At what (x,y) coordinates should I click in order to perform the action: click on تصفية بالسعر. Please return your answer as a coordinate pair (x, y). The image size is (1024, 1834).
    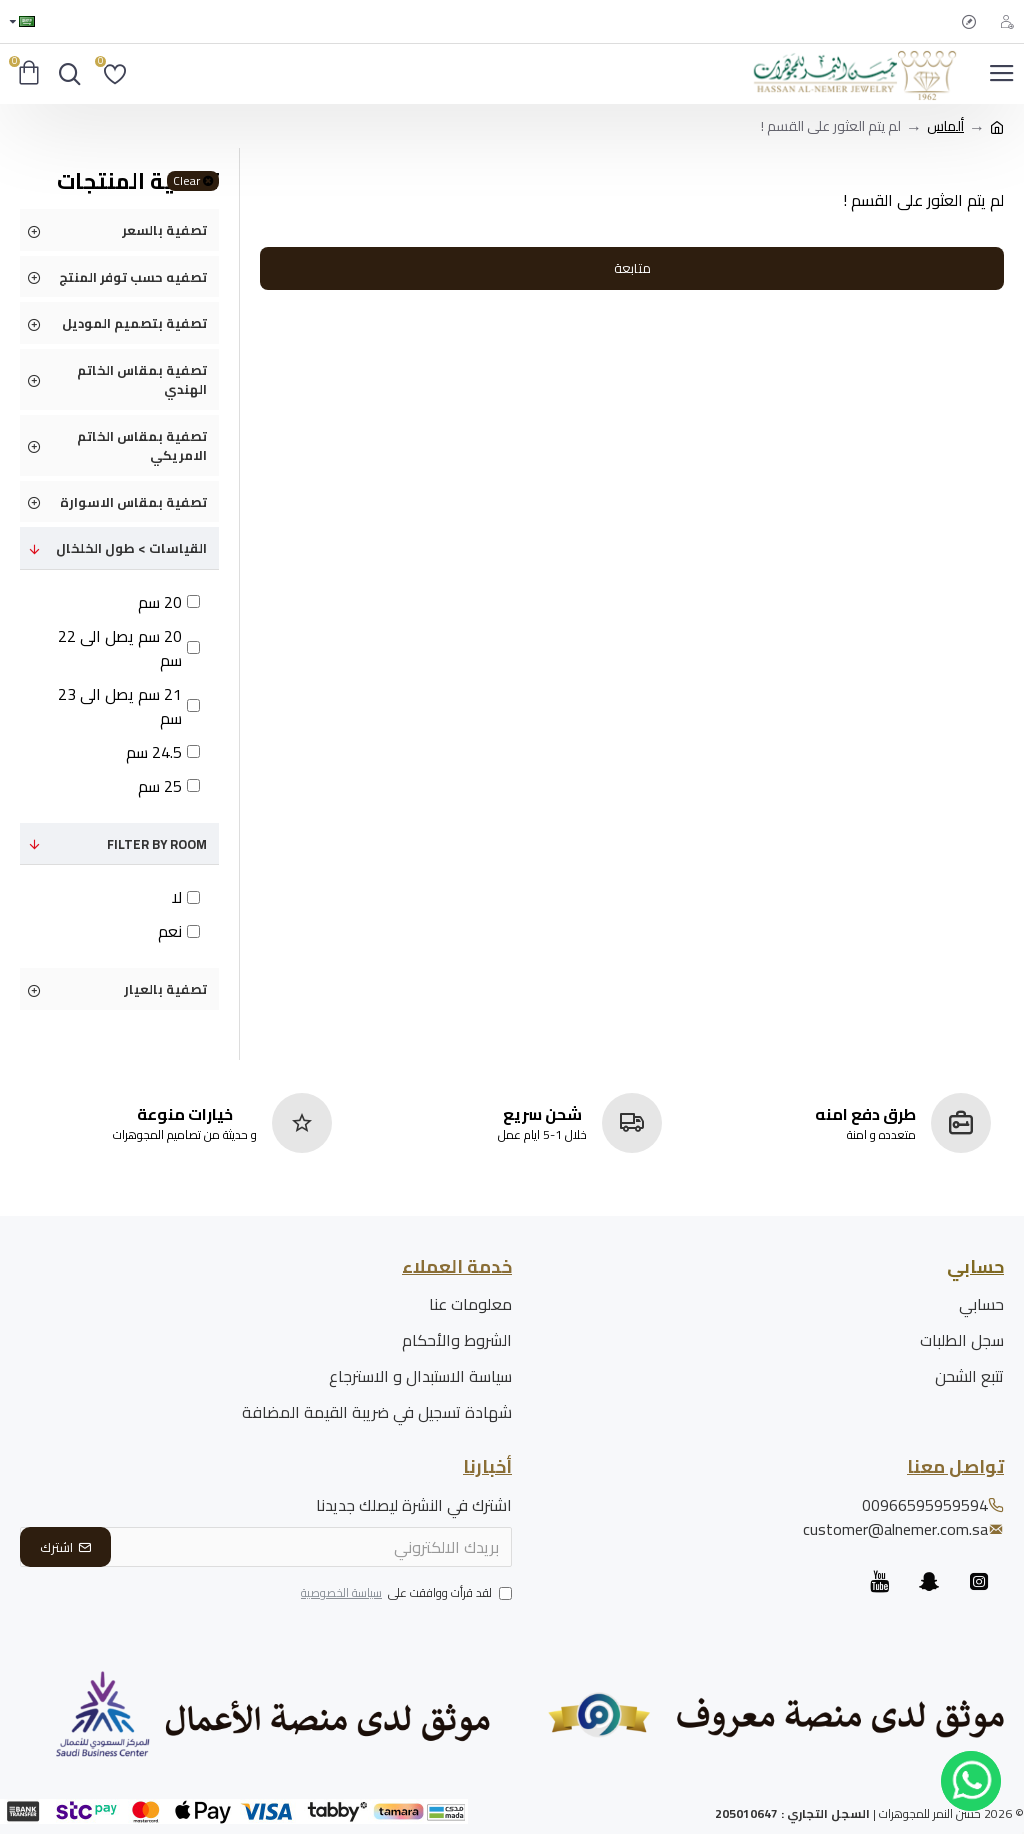
    Looking at the image, I should click on (164, 230).